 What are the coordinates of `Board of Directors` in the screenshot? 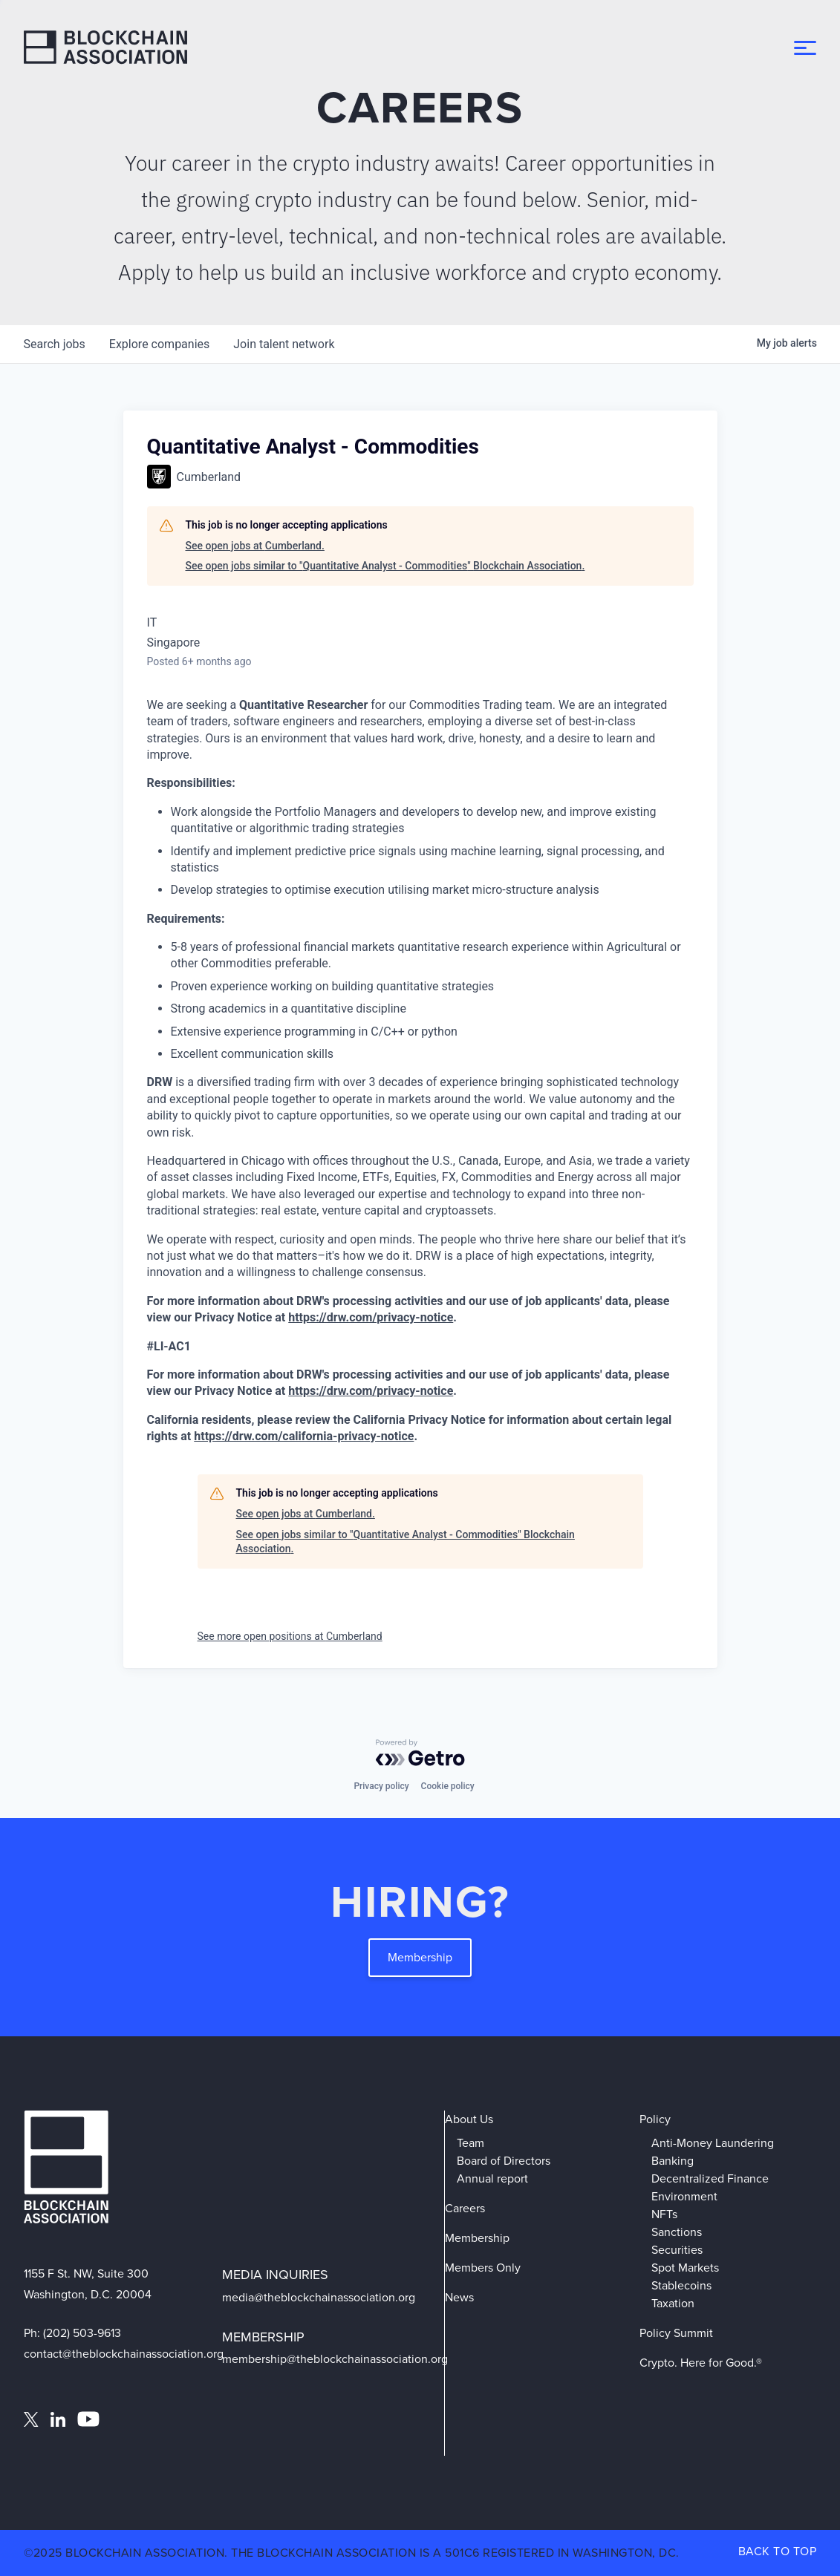 It's located at (503, 2160).